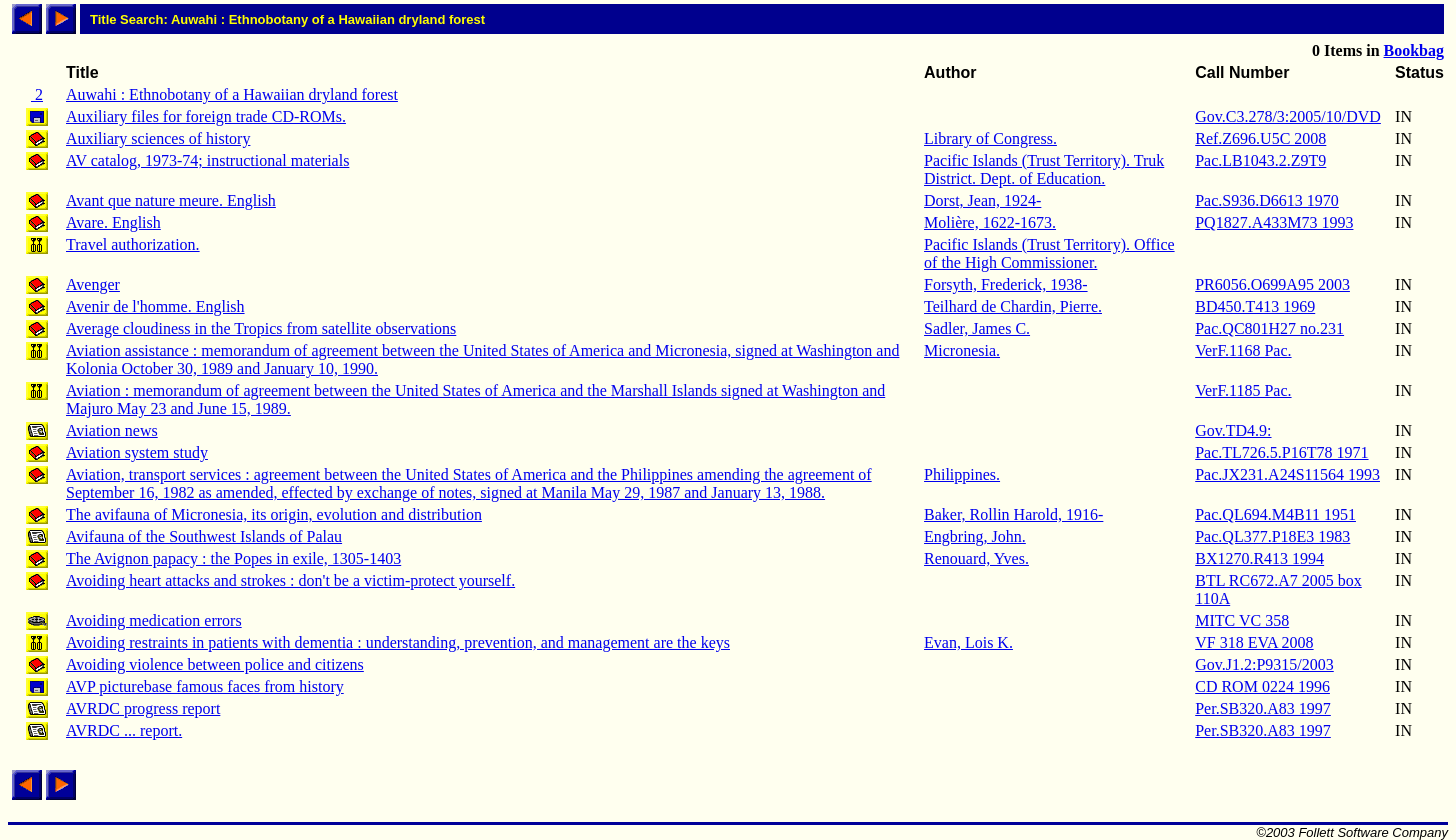 This screenshot has width=1456, height=840. What do you see at coordinates (1254, 642) in the screenshot?
I see `VF 318 EVA 2008` at bounding box center [1254, 642].